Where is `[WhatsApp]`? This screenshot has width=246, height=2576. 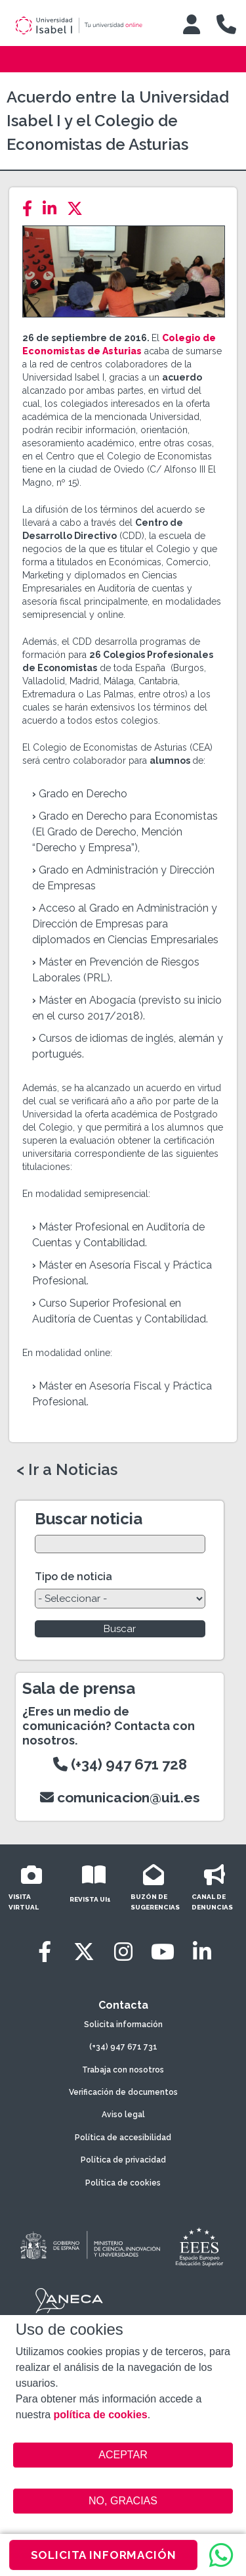 [WhatsApp] is located at coordinates (221, 2555).